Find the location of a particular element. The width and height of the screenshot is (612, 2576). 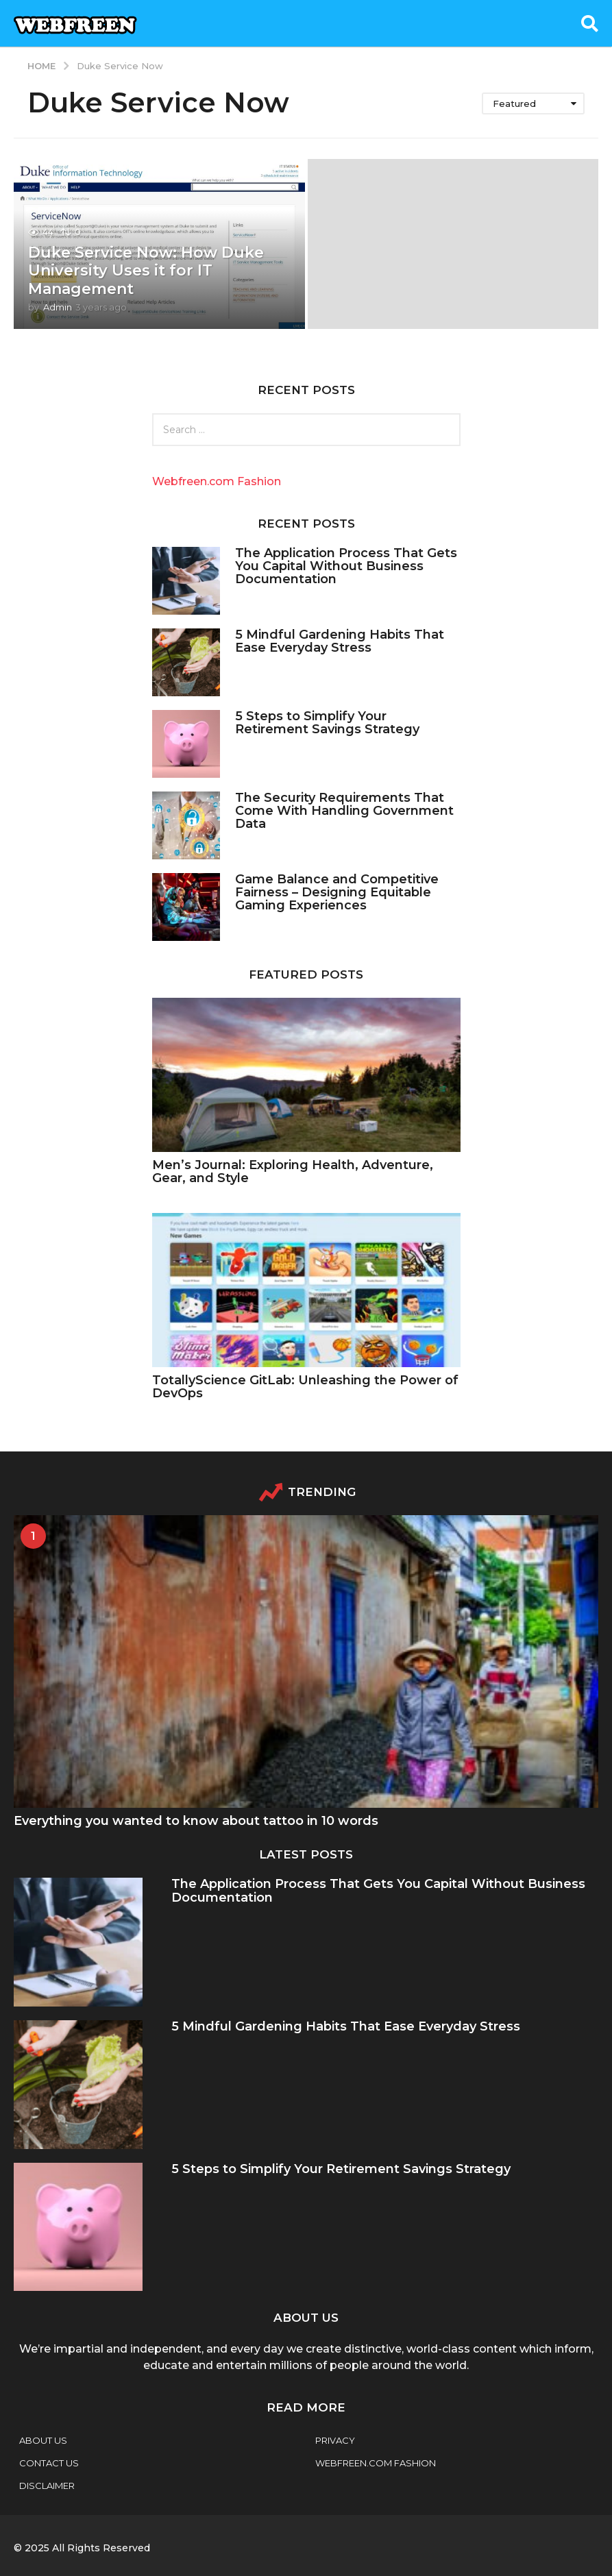

Privacy is located at coordinates (335, 2440).